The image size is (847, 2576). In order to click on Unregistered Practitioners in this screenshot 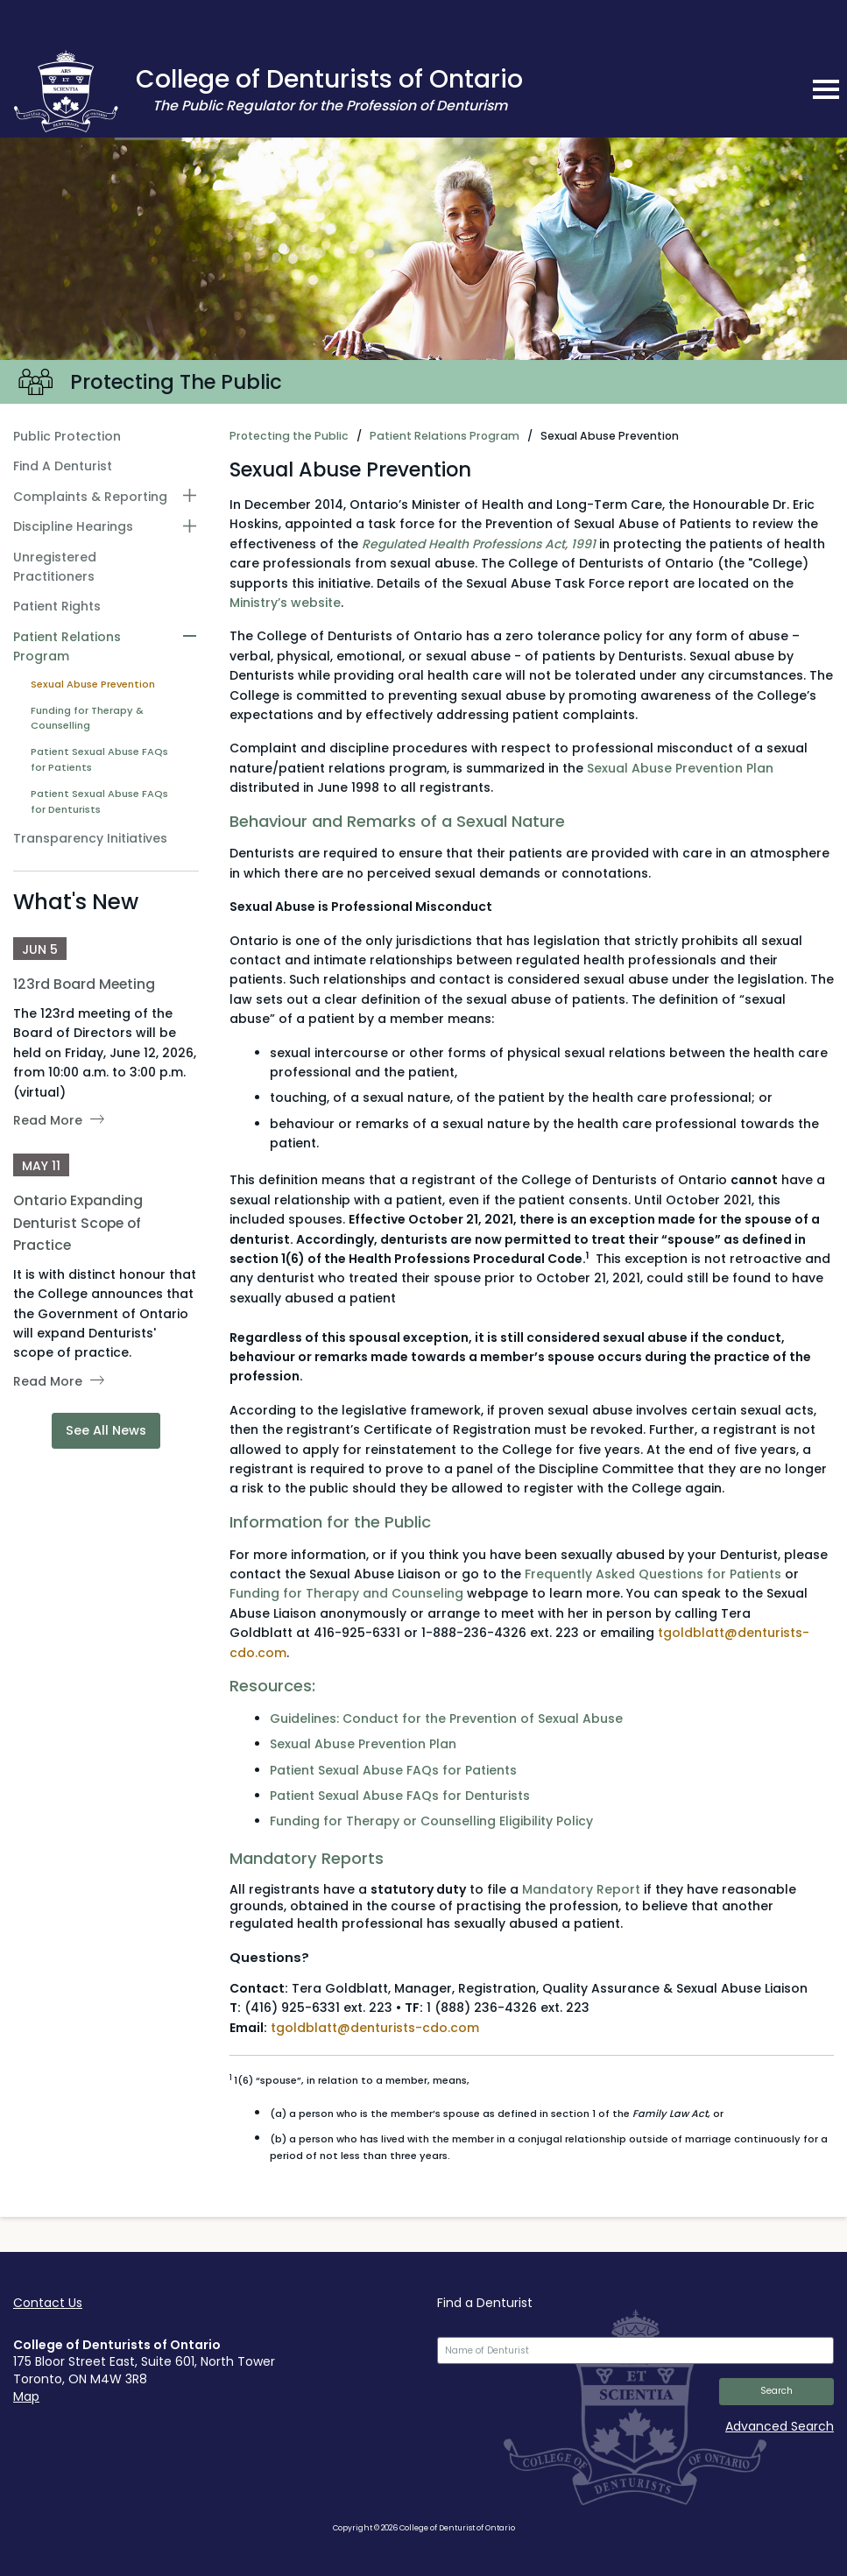, I will do `click(54, 566)`.